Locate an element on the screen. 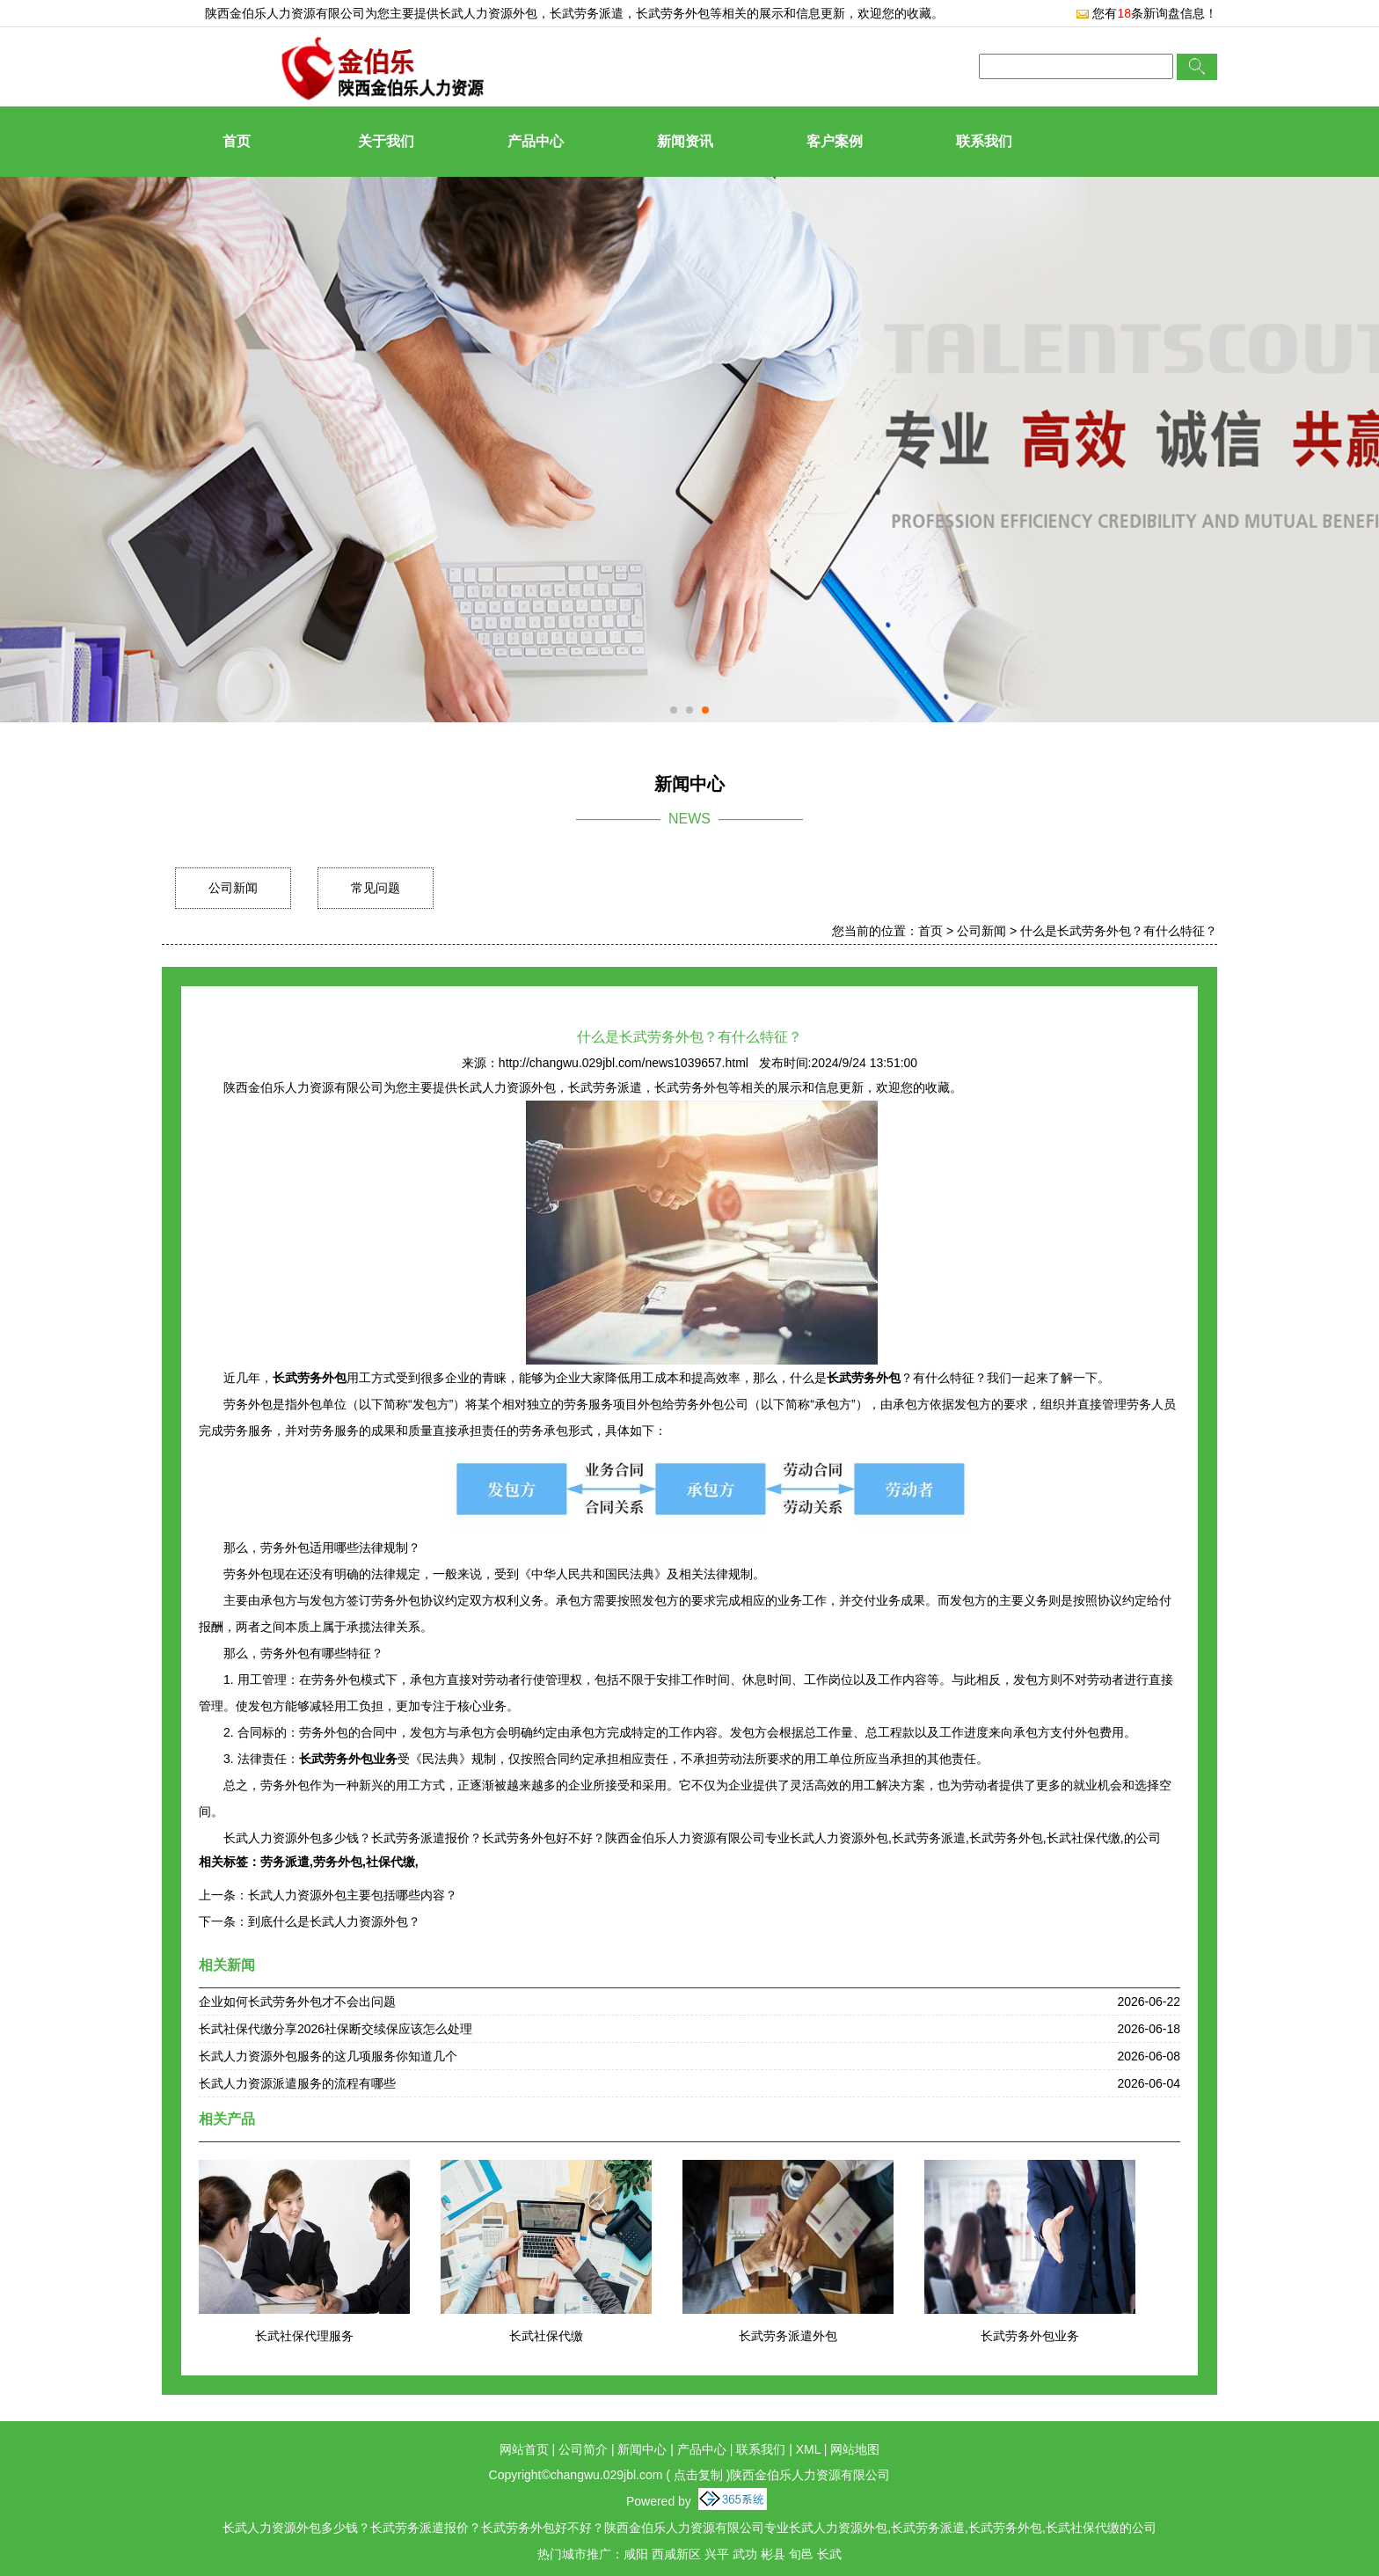  公司新闻 is located at coordinates (233, 888).